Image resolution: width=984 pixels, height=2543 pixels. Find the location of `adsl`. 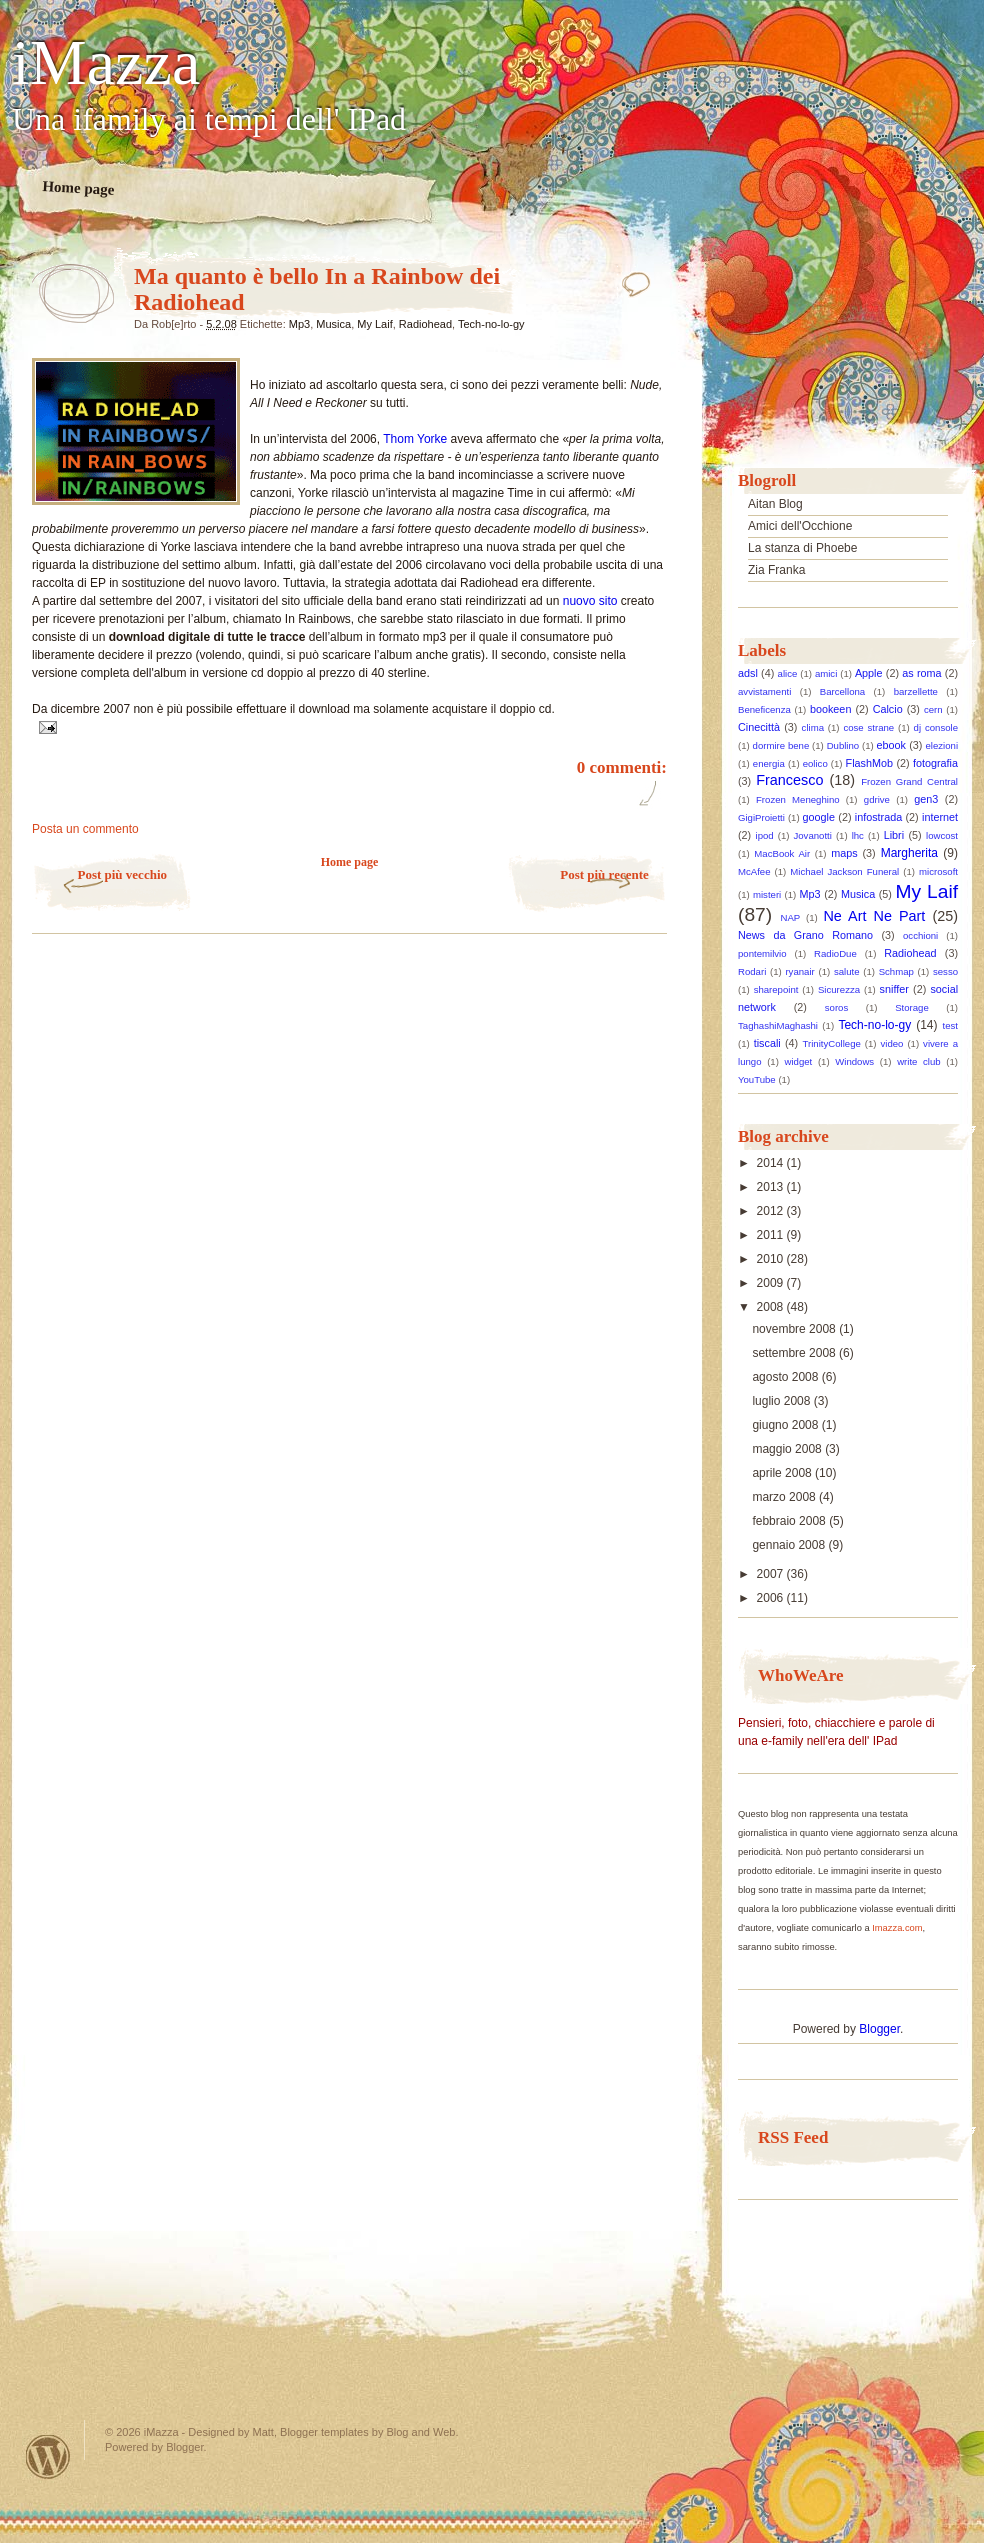

adsl is located at coordinates (748, 673).